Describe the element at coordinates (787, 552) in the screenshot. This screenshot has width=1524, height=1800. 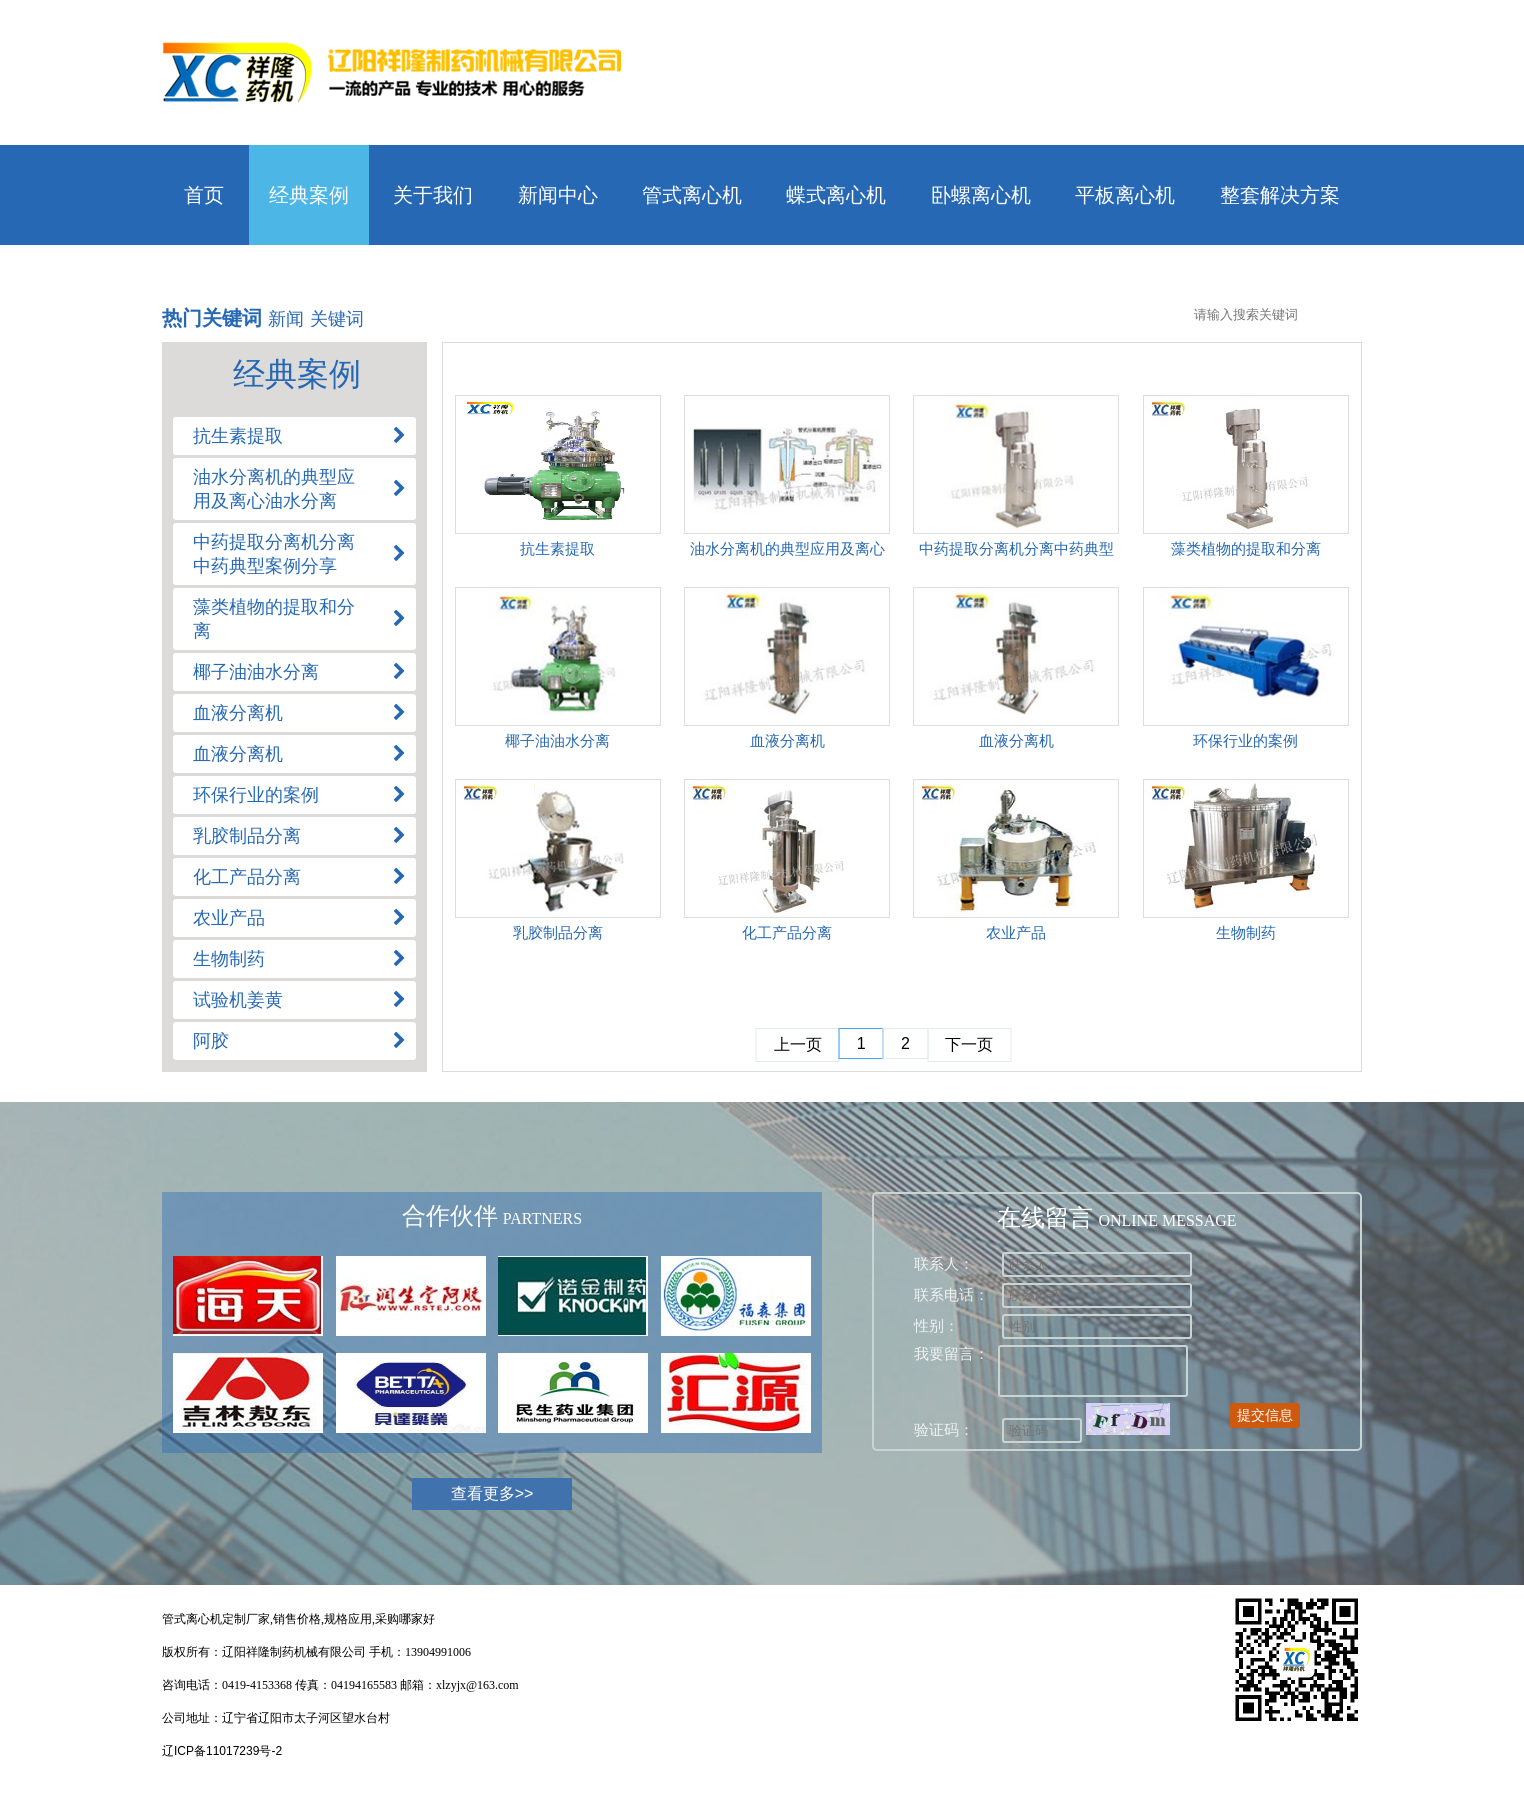
I see `油水分离机的典型应用及离心油水分离` at that location.